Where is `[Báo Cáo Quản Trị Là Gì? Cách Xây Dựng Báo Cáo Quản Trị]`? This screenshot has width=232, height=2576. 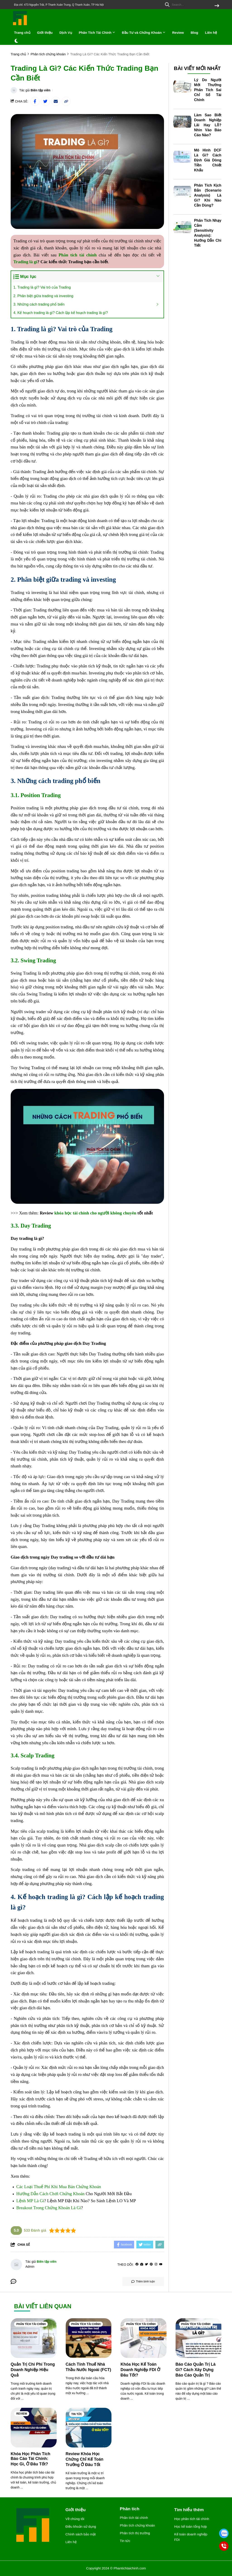
[Báo Cáo Quản Trị Là Gì? Cách Xây Dựng Báo Cáo Quản Trị] is located at coordinates (199, 2338).